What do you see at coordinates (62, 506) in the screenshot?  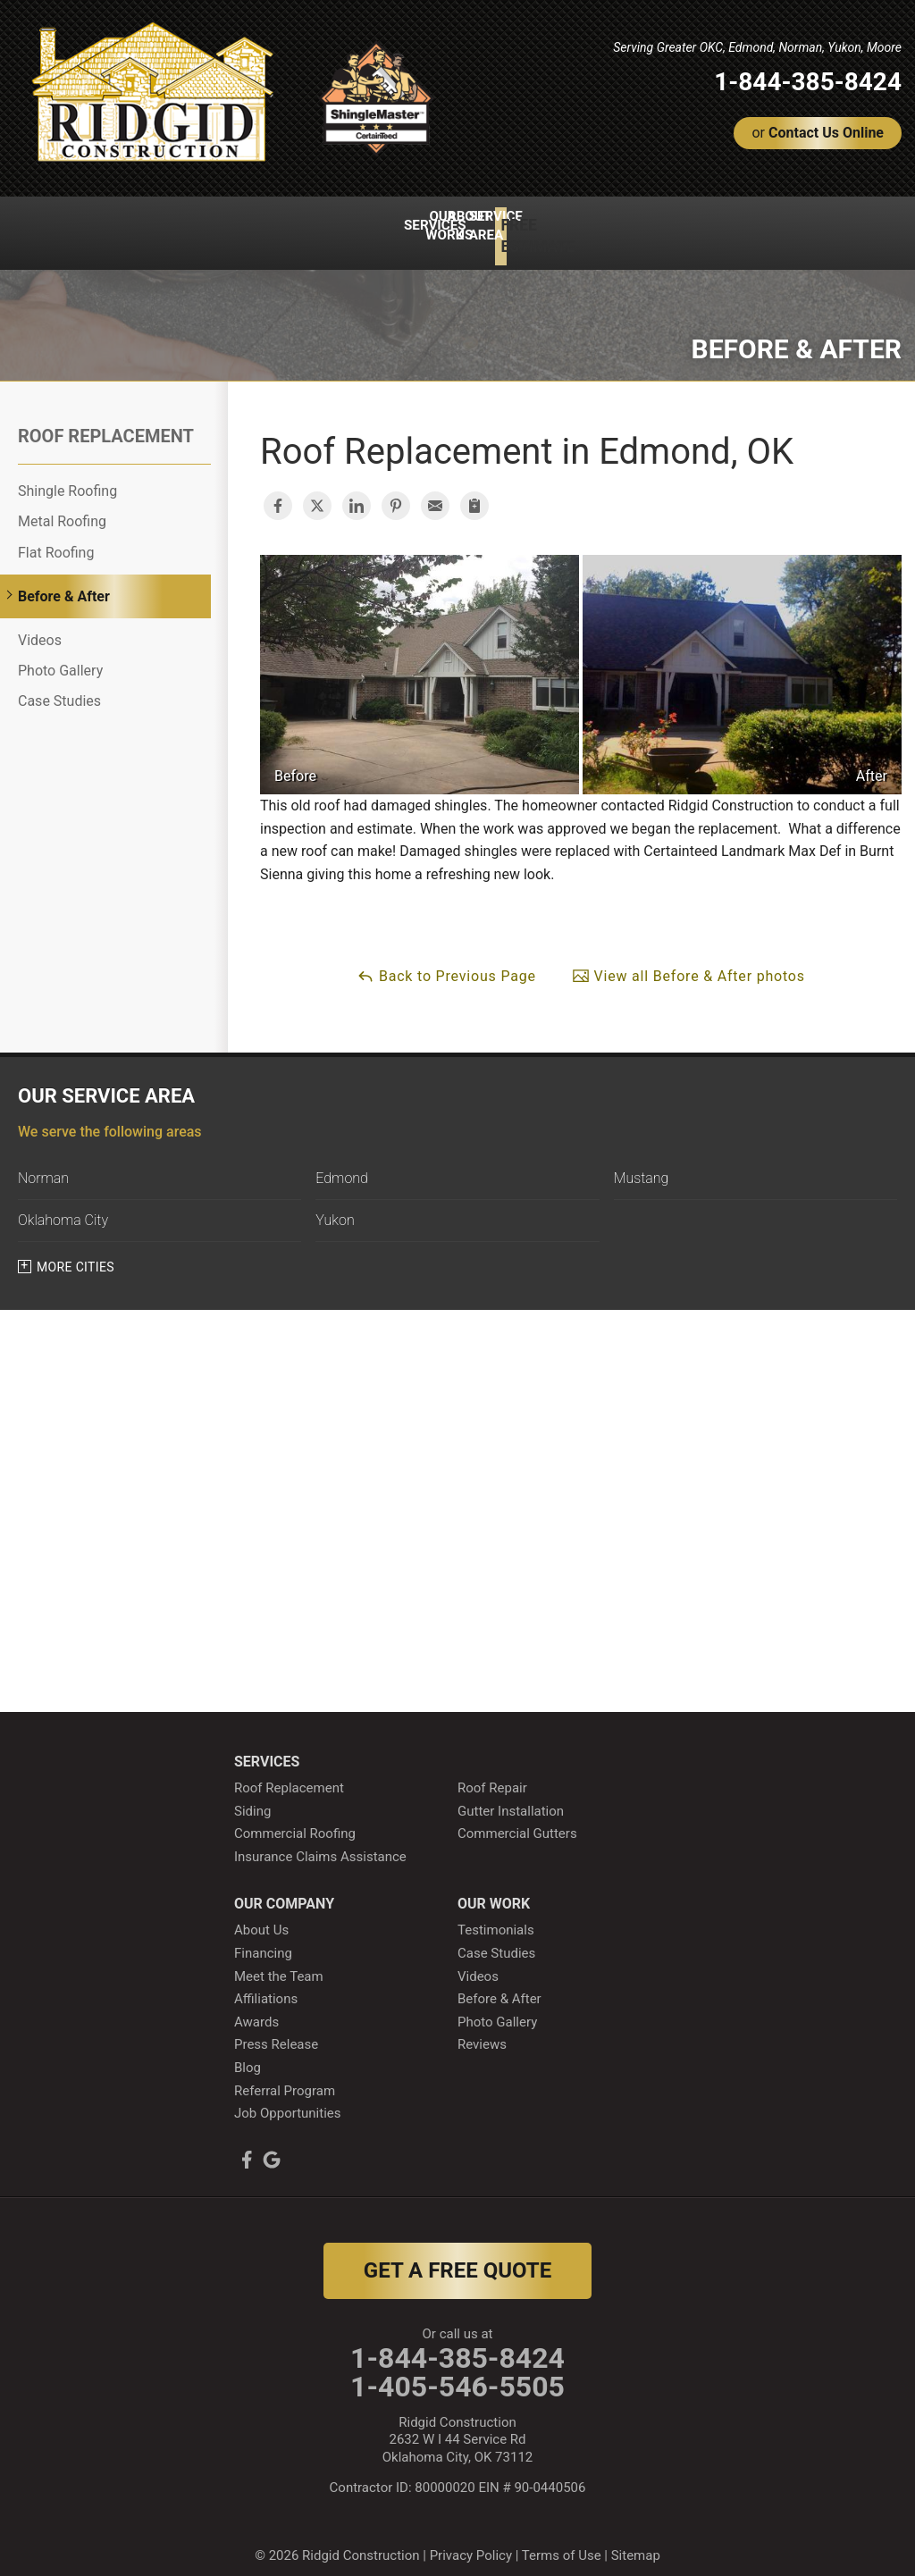 I see `Metal Roofing` at bounding box center [62, 506].